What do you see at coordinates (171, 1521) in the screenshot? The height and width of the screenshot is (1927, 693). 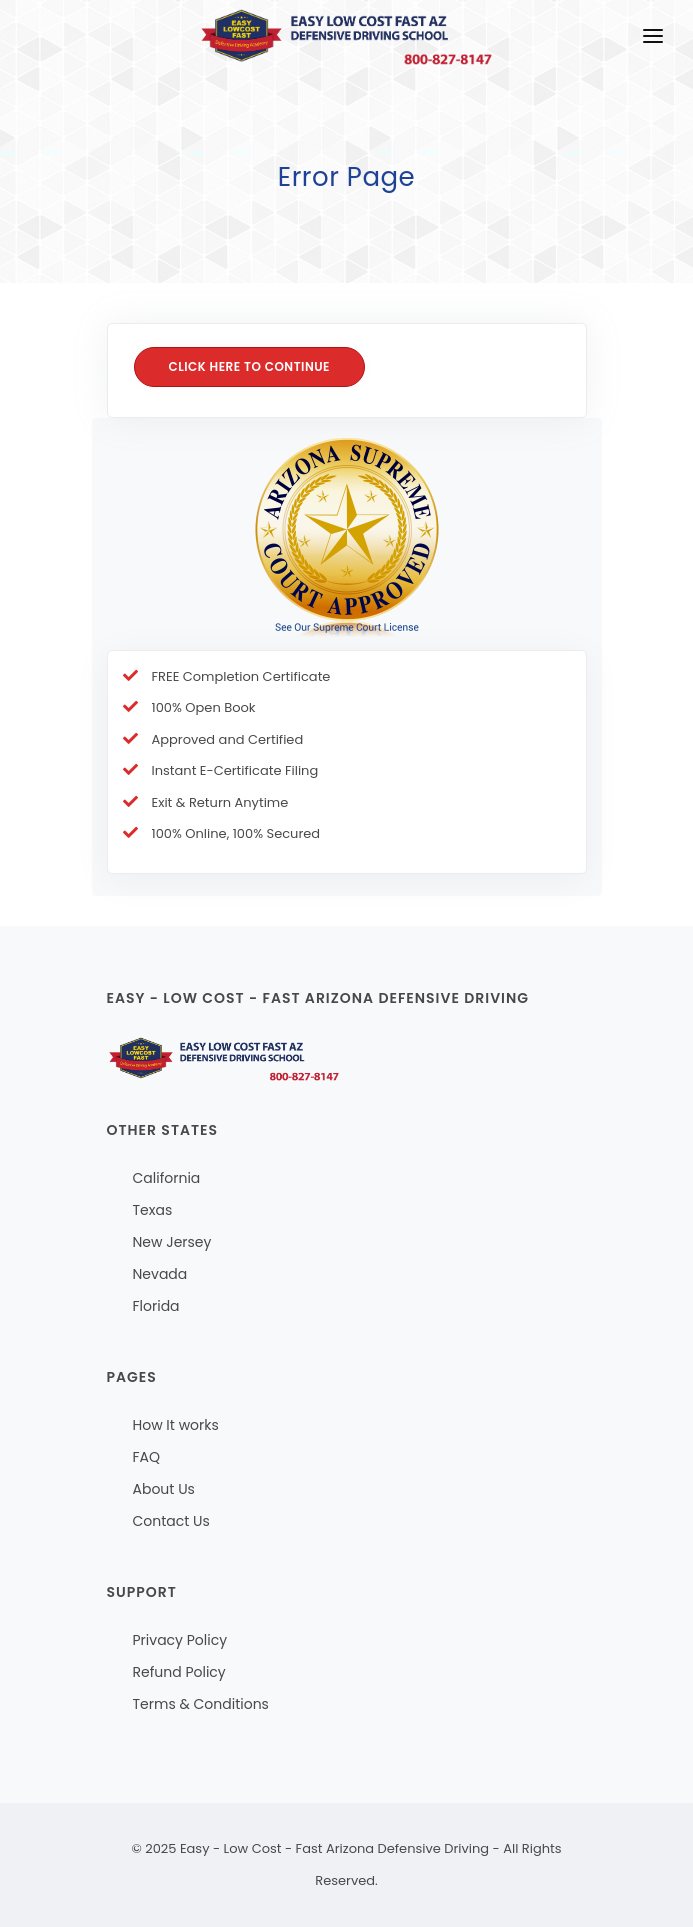 I see `Contact Us` at bounding box center [171, 1521].